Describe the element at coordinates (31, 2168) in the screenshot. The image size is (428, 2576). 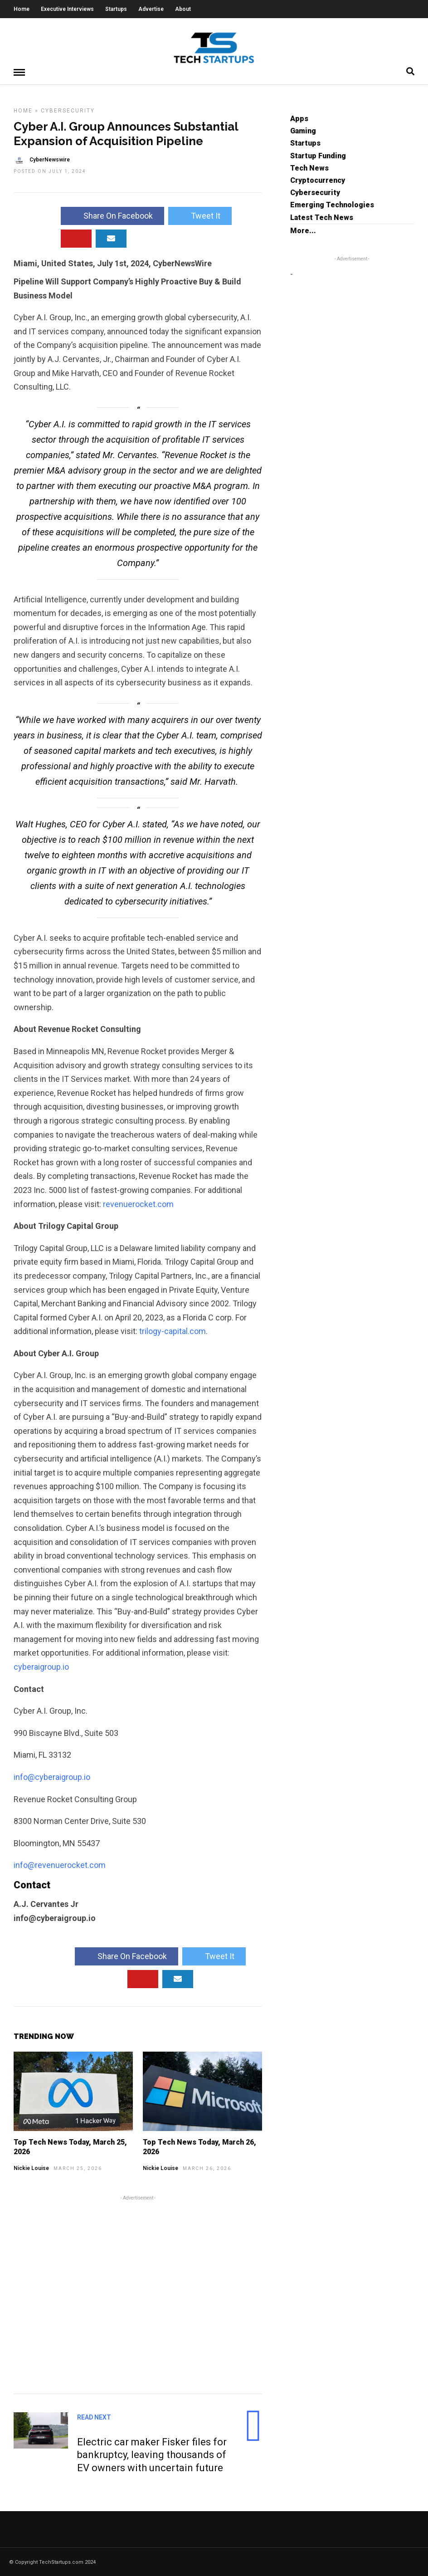
I see `Nickie Louise` at that location.